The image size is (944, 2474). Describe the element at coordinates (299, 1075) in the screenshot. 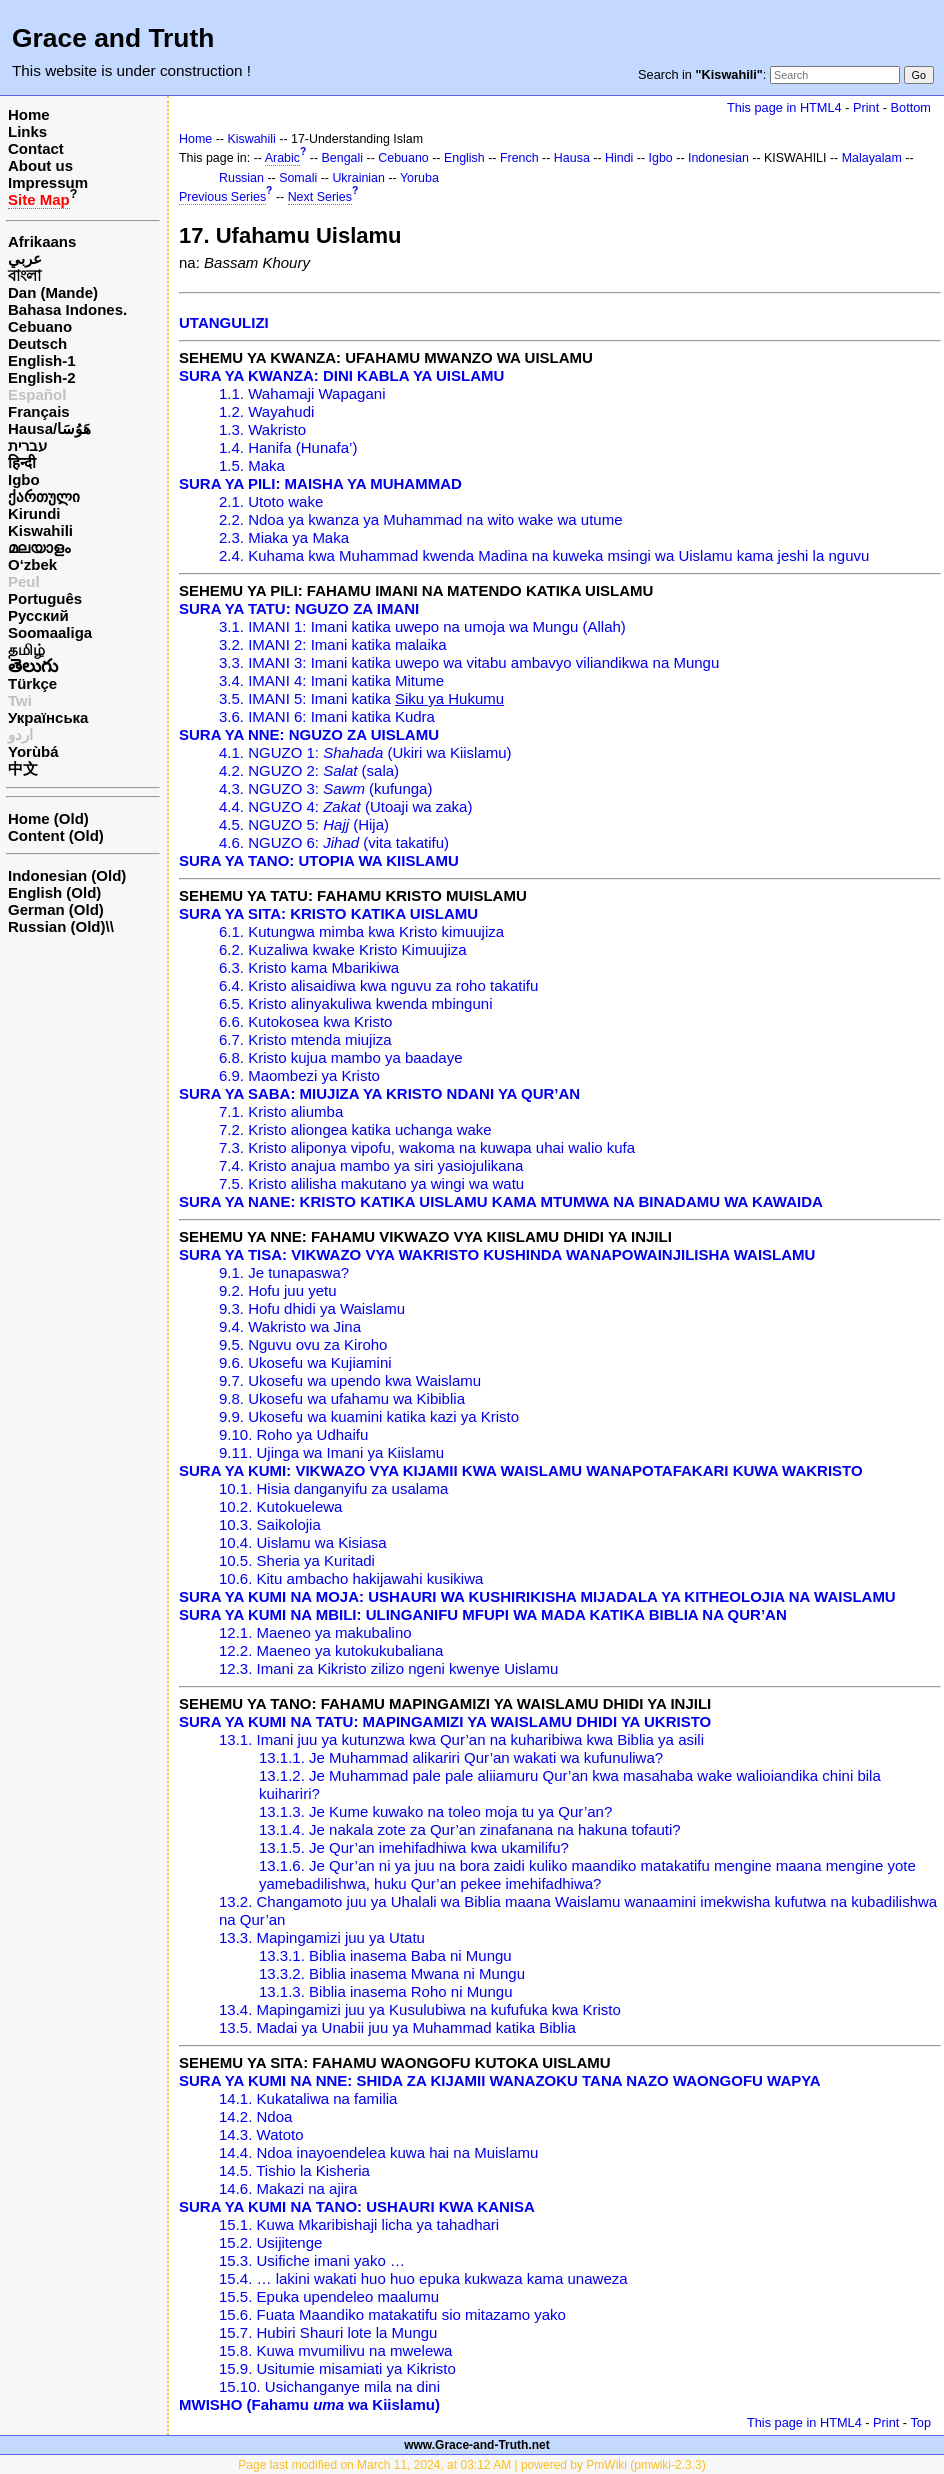

I see `6.9. Maombezi ya Kristo` at that location.